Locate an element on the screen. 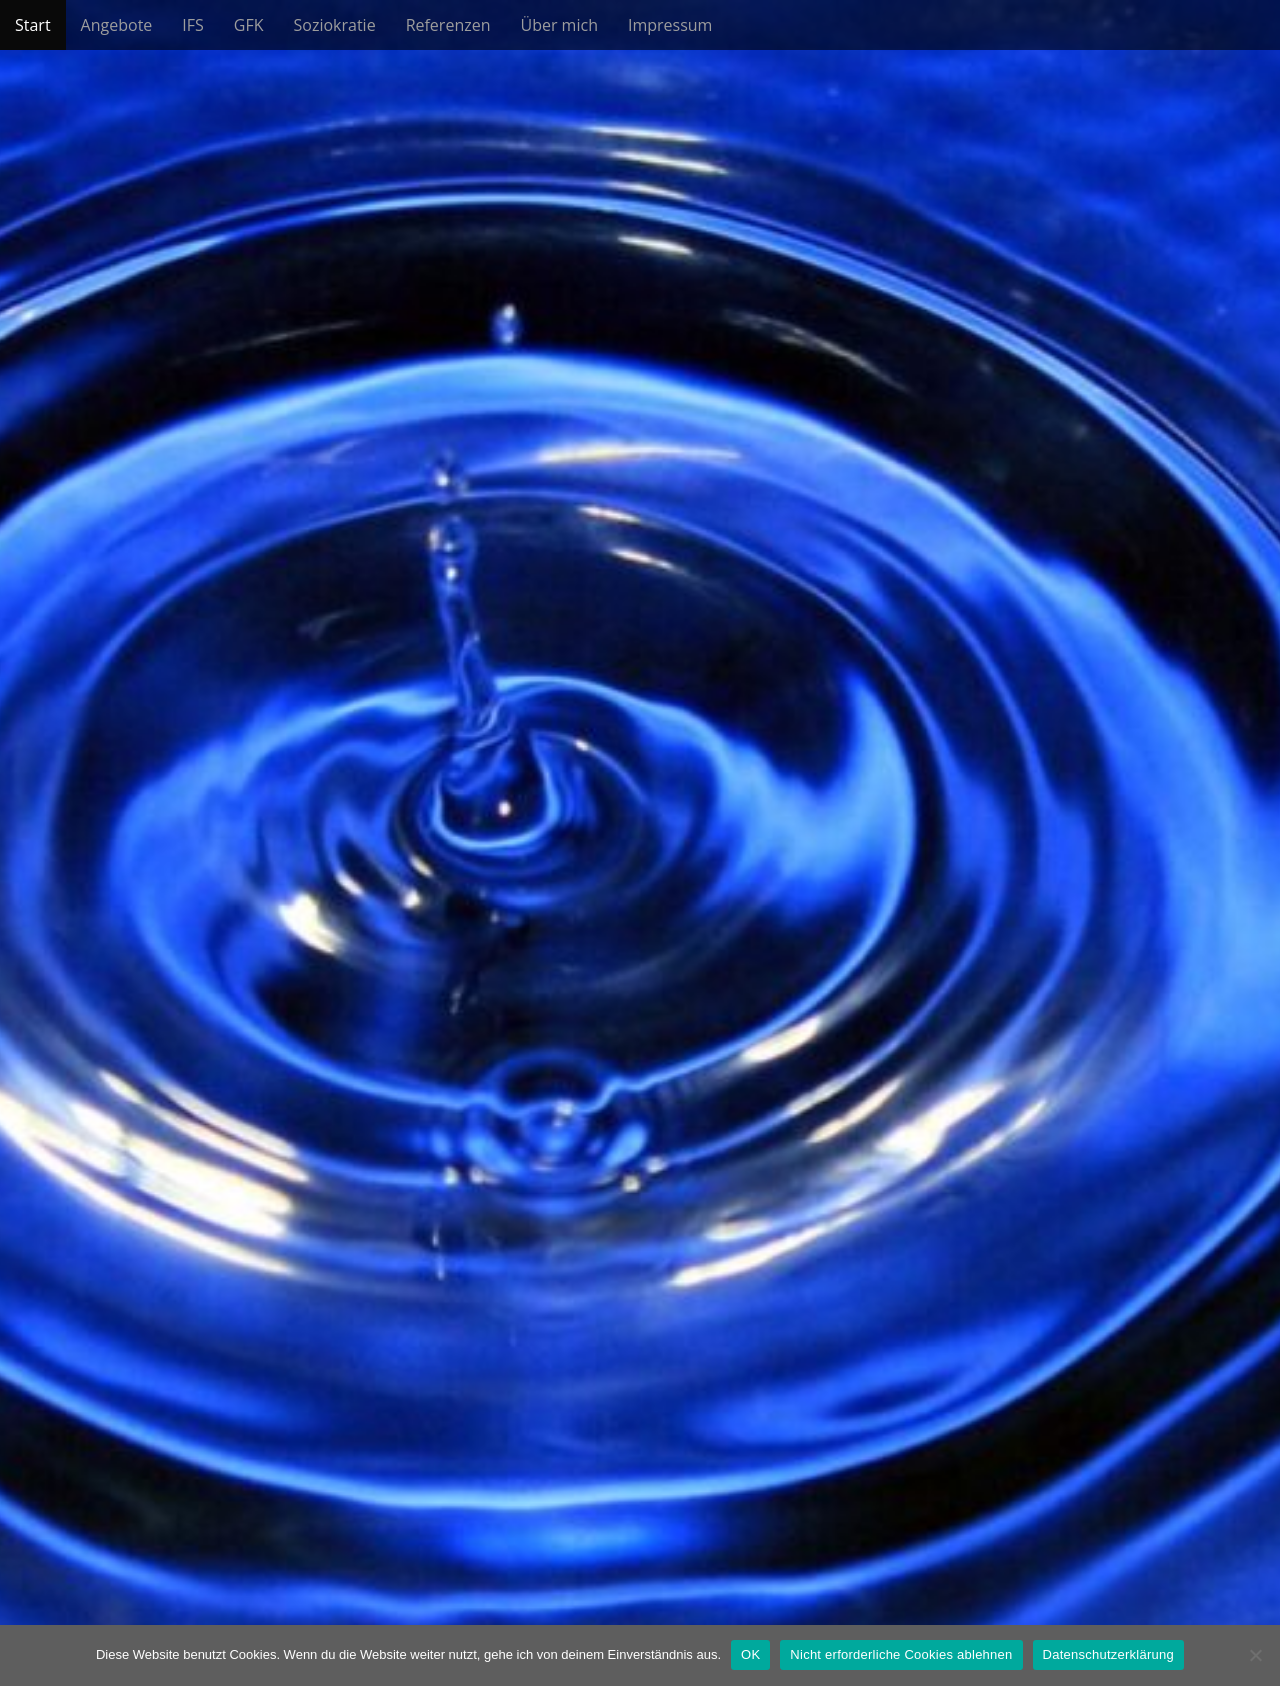 This screenshot has width=1280, height=1686. Impressum is located at coordinates (670, 25).